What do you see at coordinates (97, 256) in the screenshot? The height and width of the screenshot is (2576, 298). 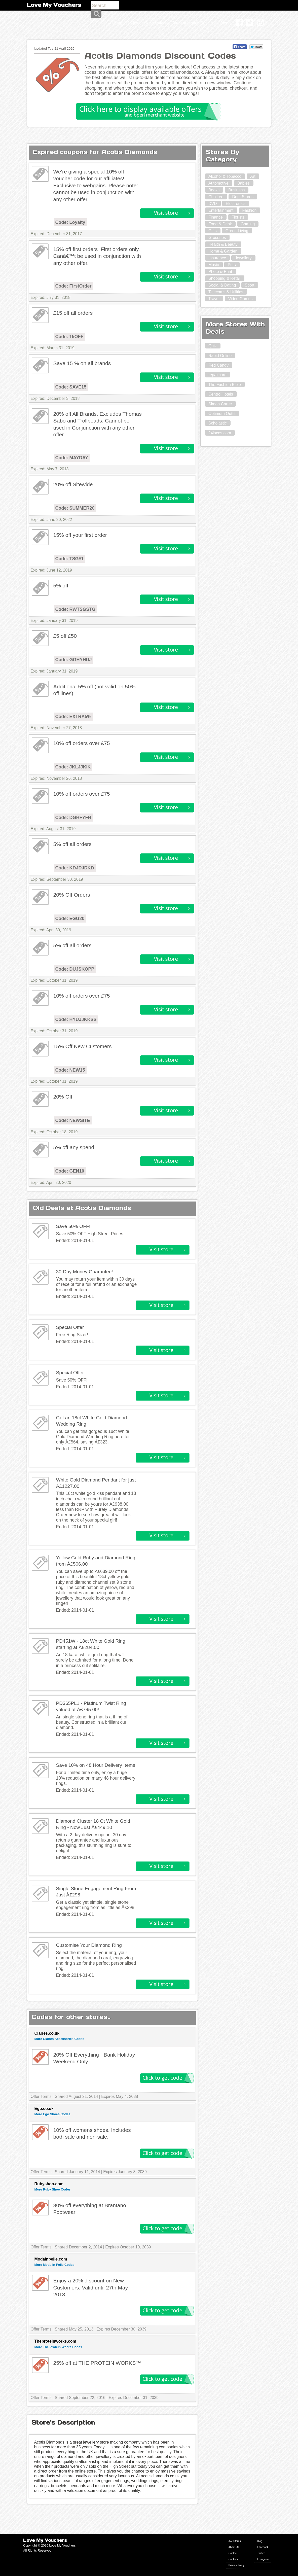 I see `15% off first orders ,First orders only. Canâ€™t be used in conjunction with any other offer.` at bounding box center [97, 256].